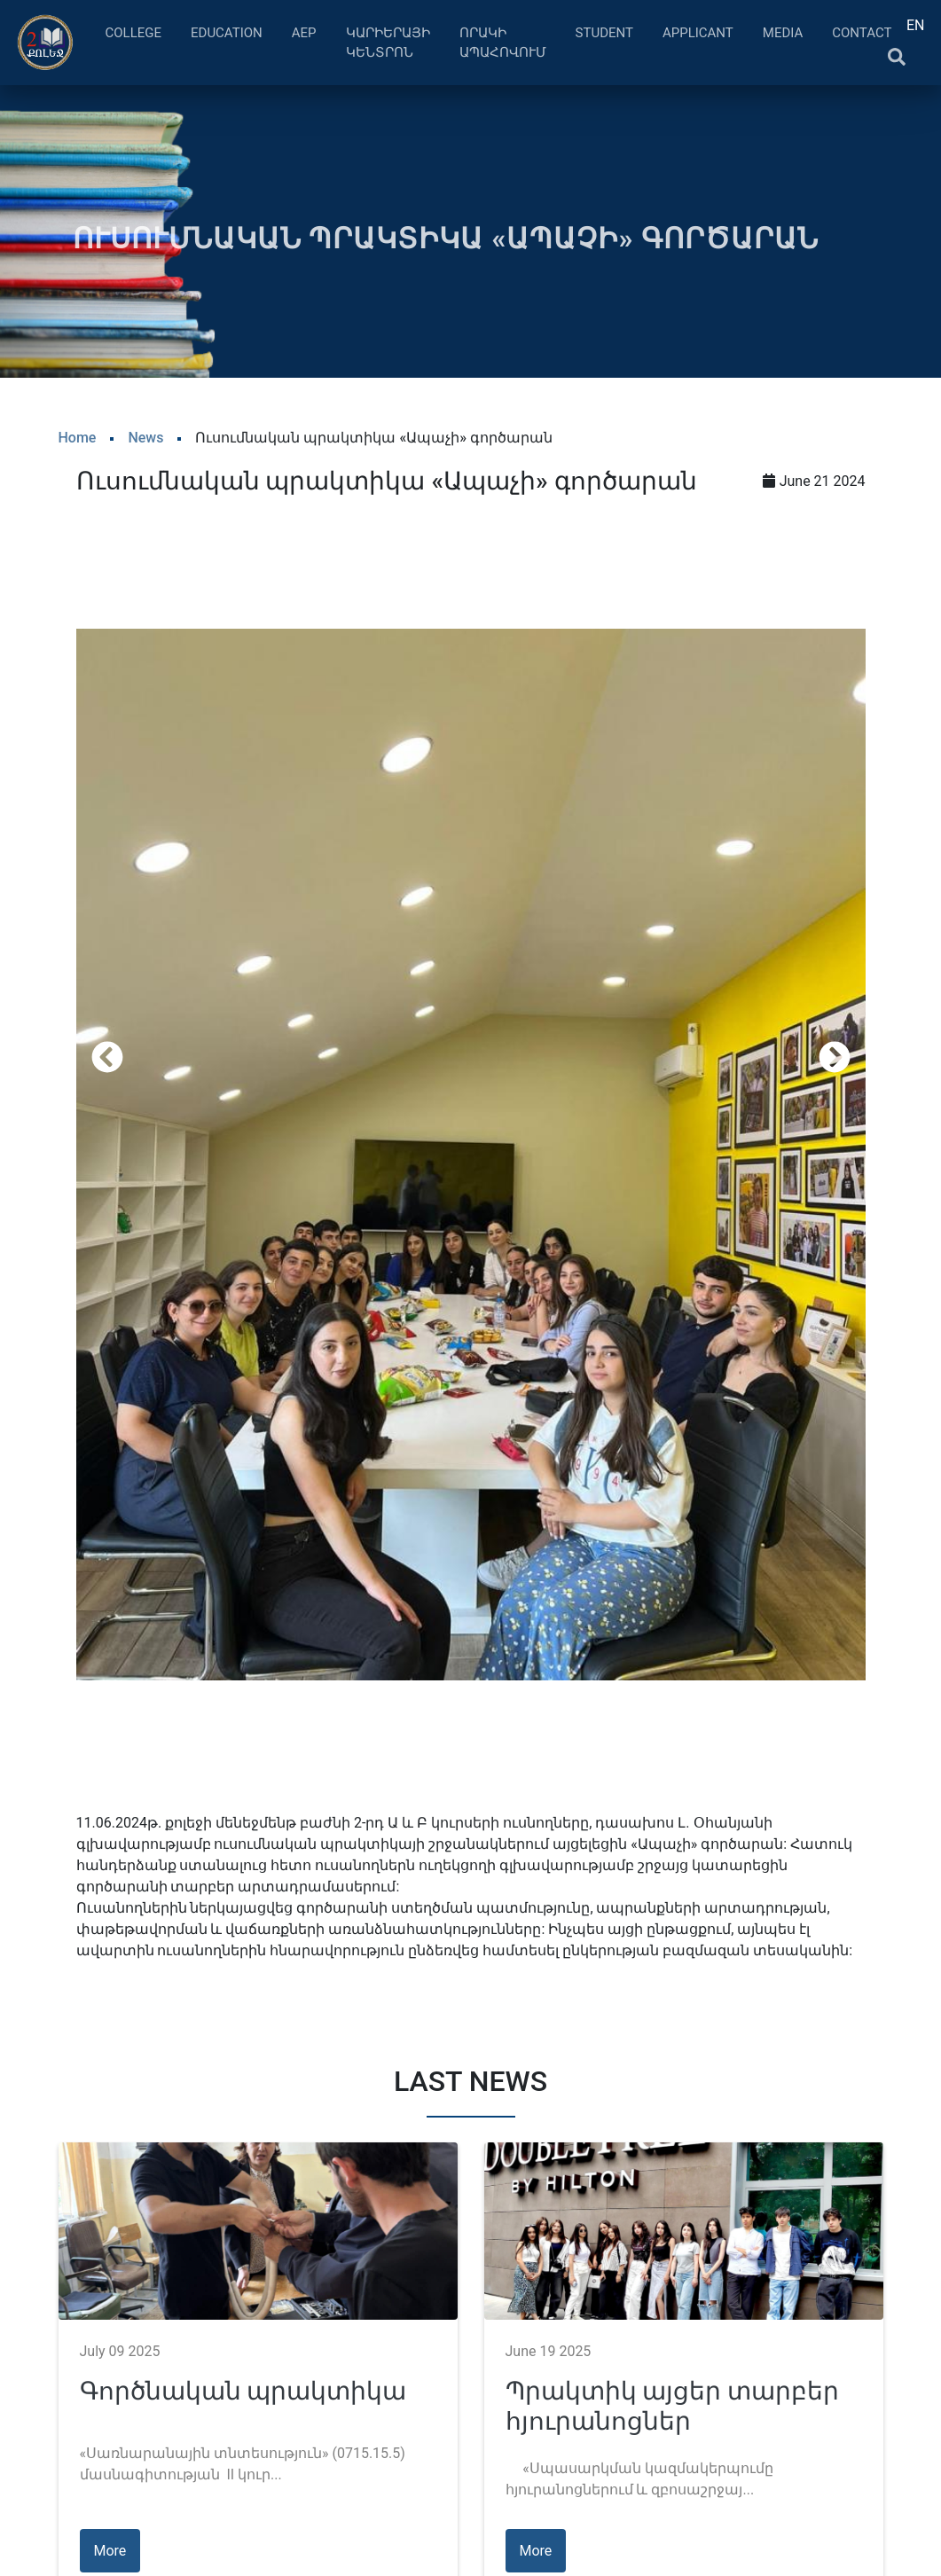  Describe the element at coordinates (110, 2550) in the screenshot. I see `More` at that location.